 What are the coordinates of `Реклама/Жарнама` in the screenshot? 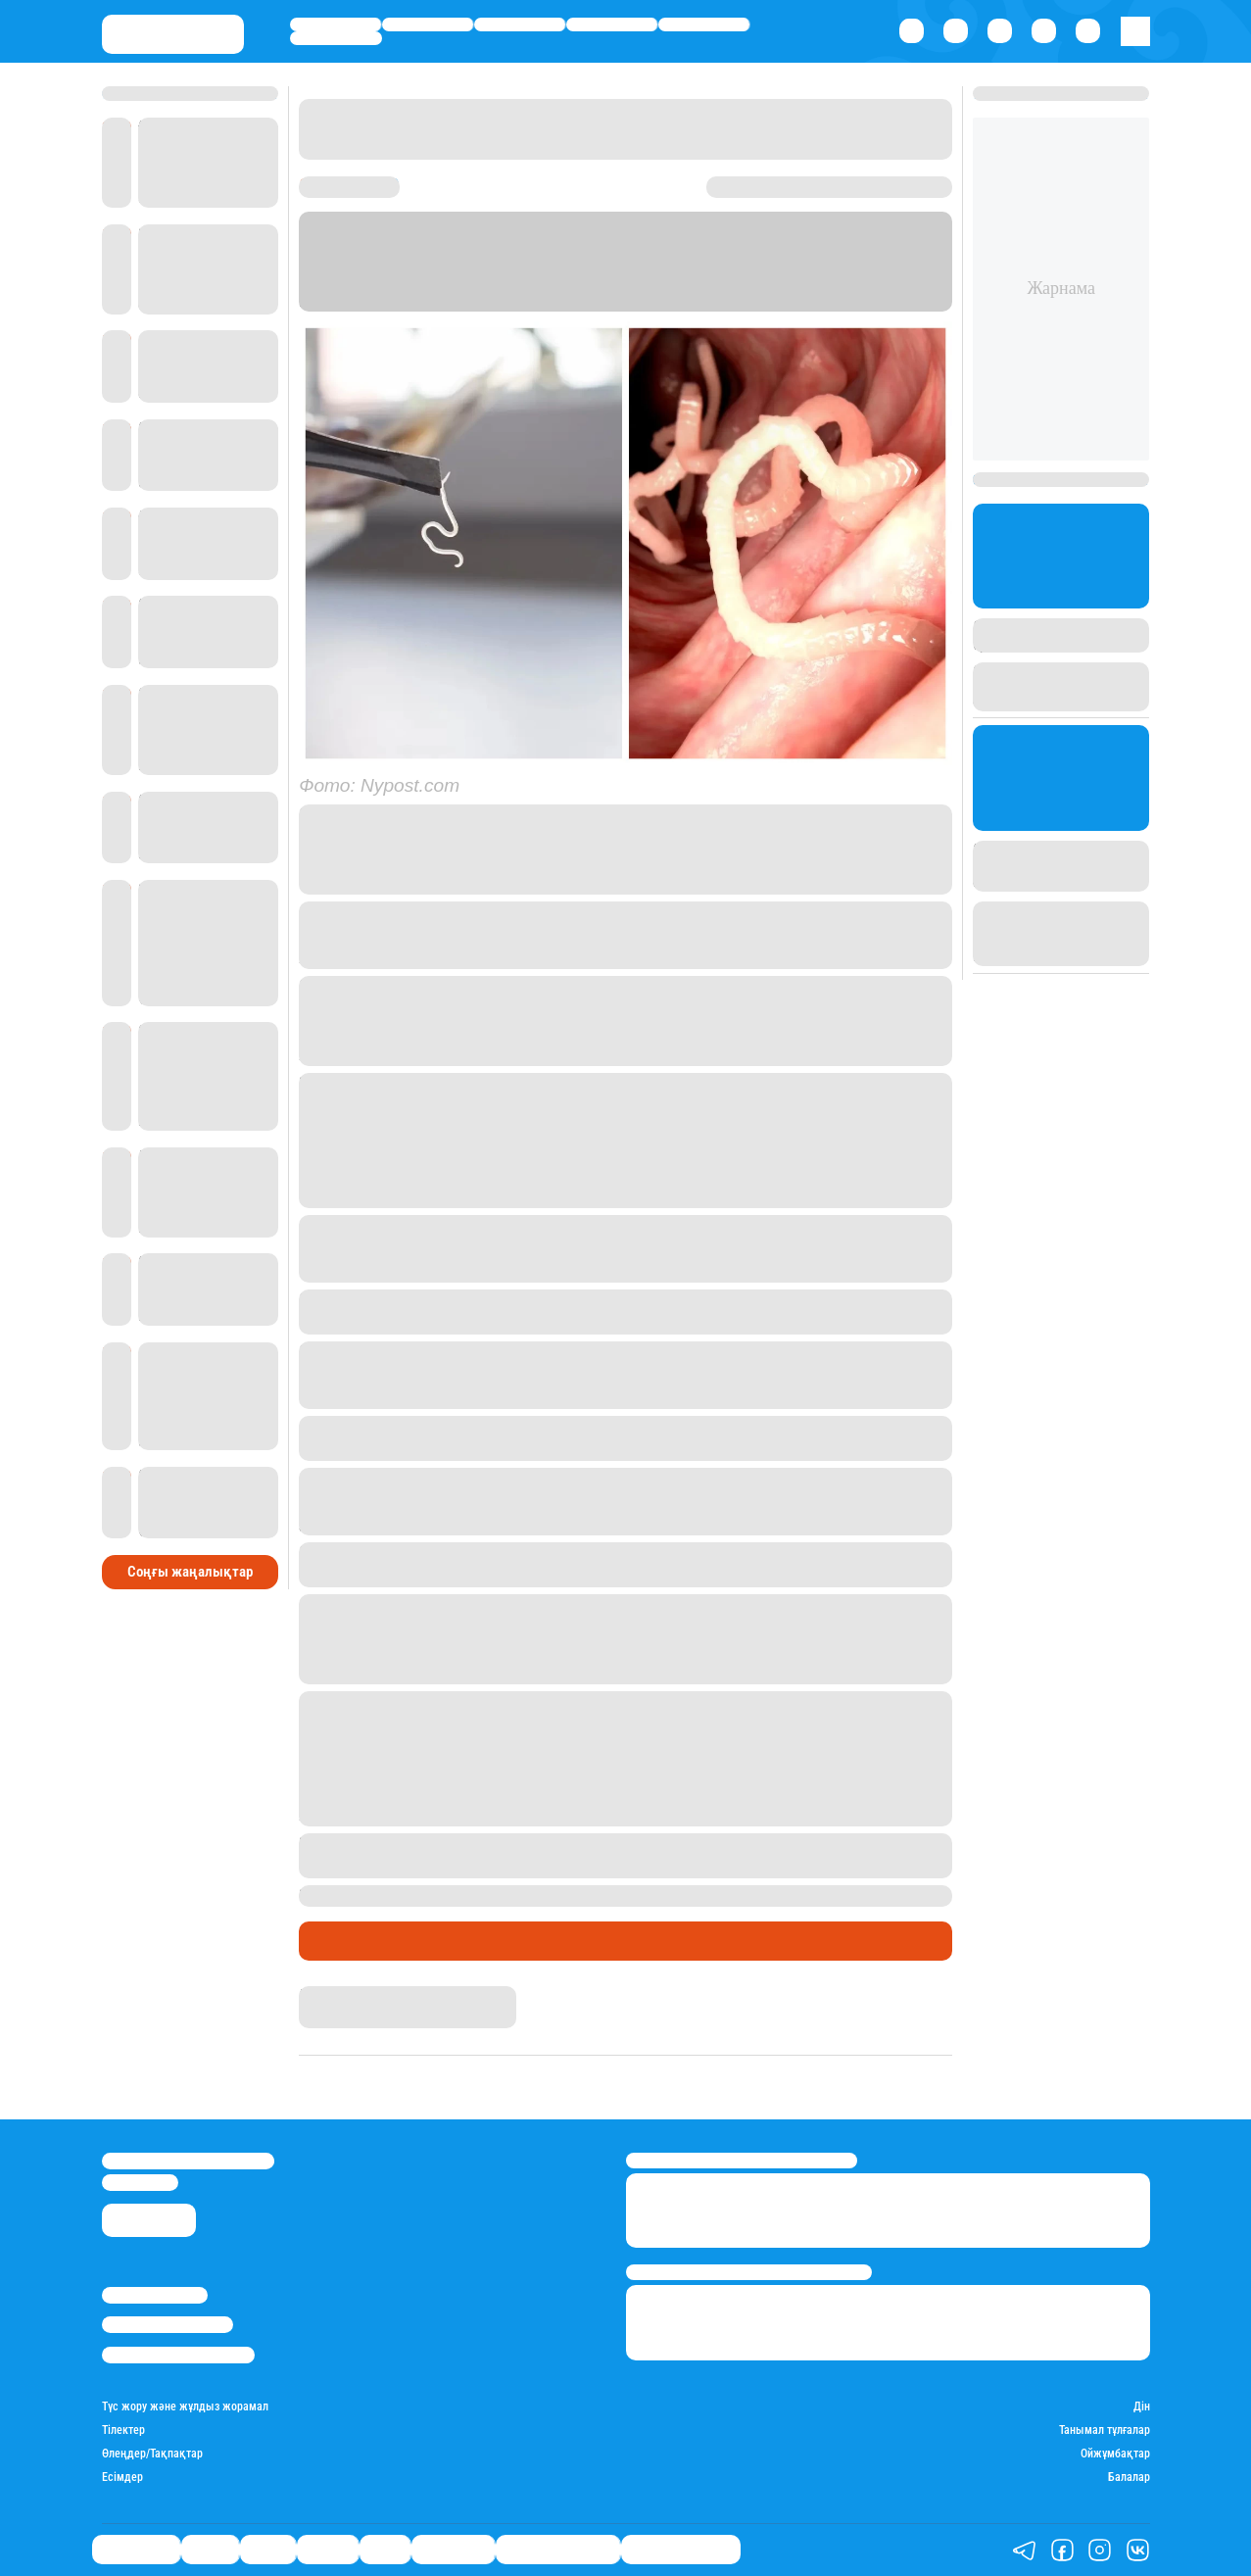 It's located at (167, 2324).